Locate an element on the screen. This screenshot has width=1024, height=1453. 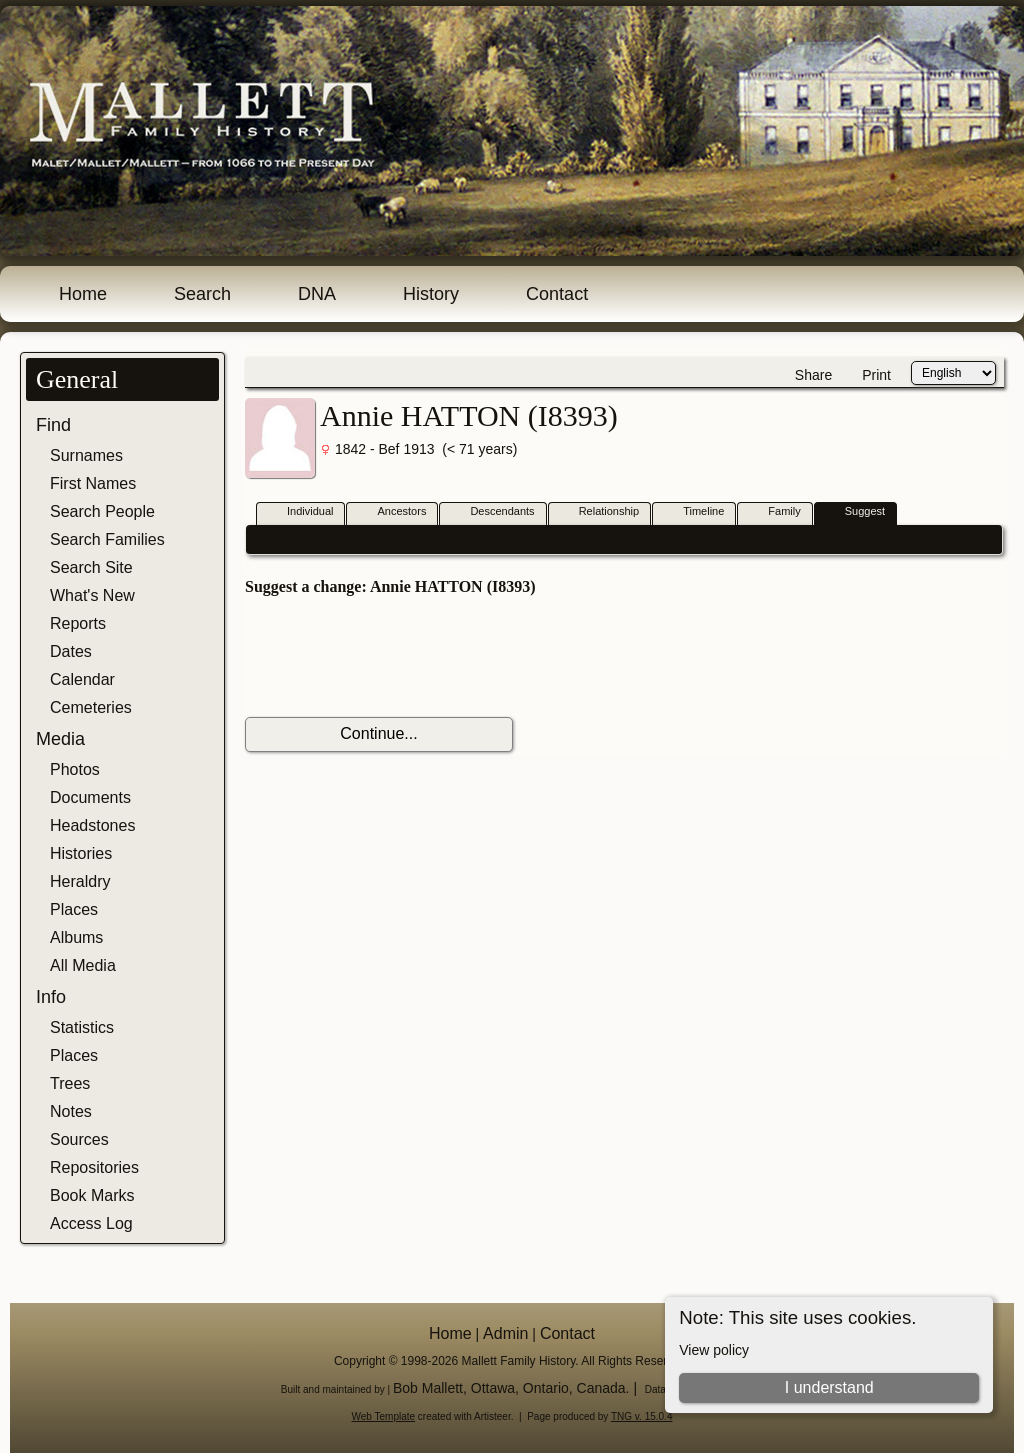
Statistics is located at coordinates (82, 1027).